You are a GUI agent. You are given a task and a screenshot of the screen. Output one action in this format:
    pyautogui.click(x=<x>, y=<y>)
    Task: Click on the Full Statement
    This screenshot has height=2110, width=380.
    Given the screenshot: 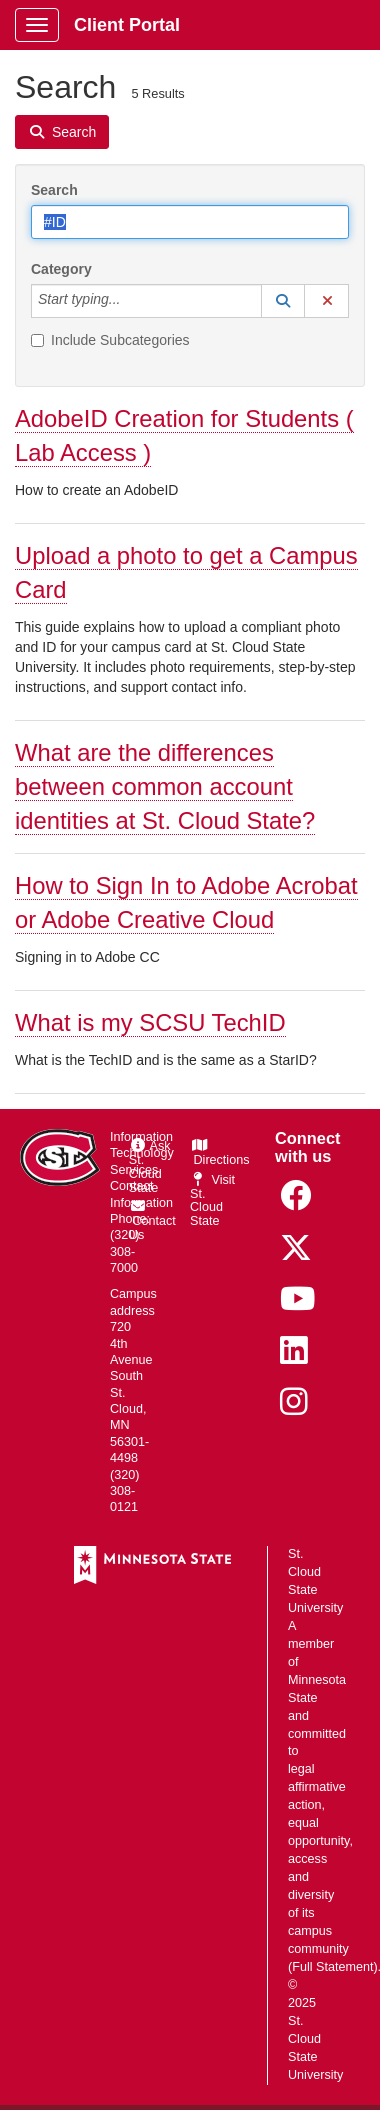 What is the action you would take?
    pyautogui.click(x=332, y=1967)
    